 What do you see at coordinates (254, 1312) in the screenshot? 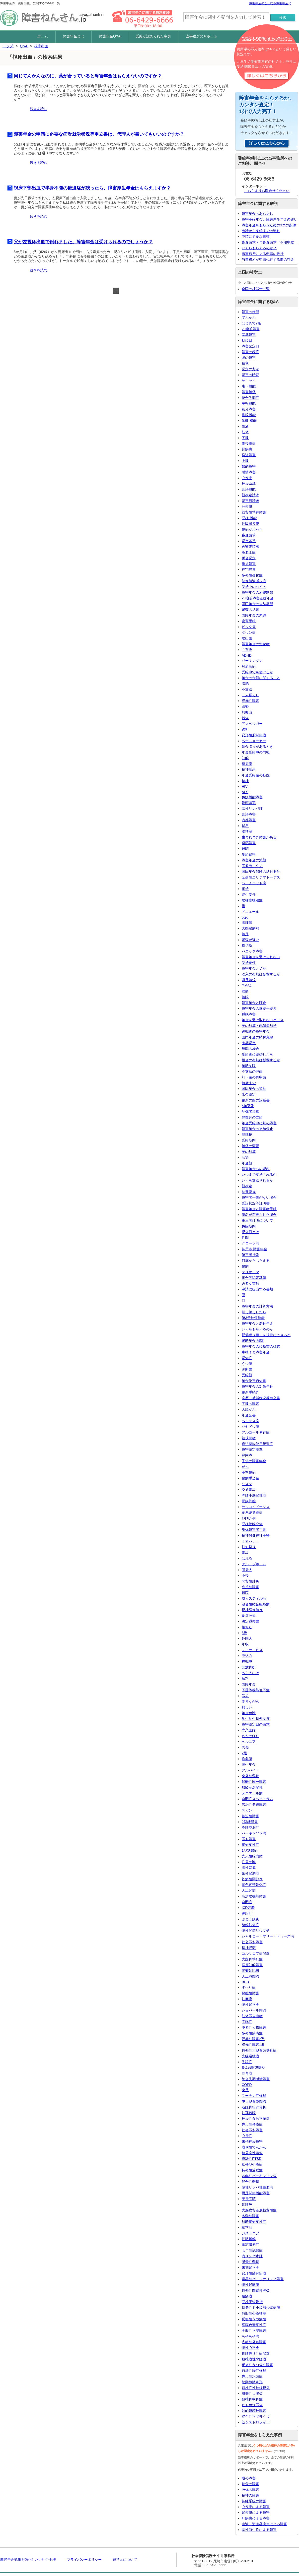
I see `引っ越ししたら` at bounding box center [254, 1312].